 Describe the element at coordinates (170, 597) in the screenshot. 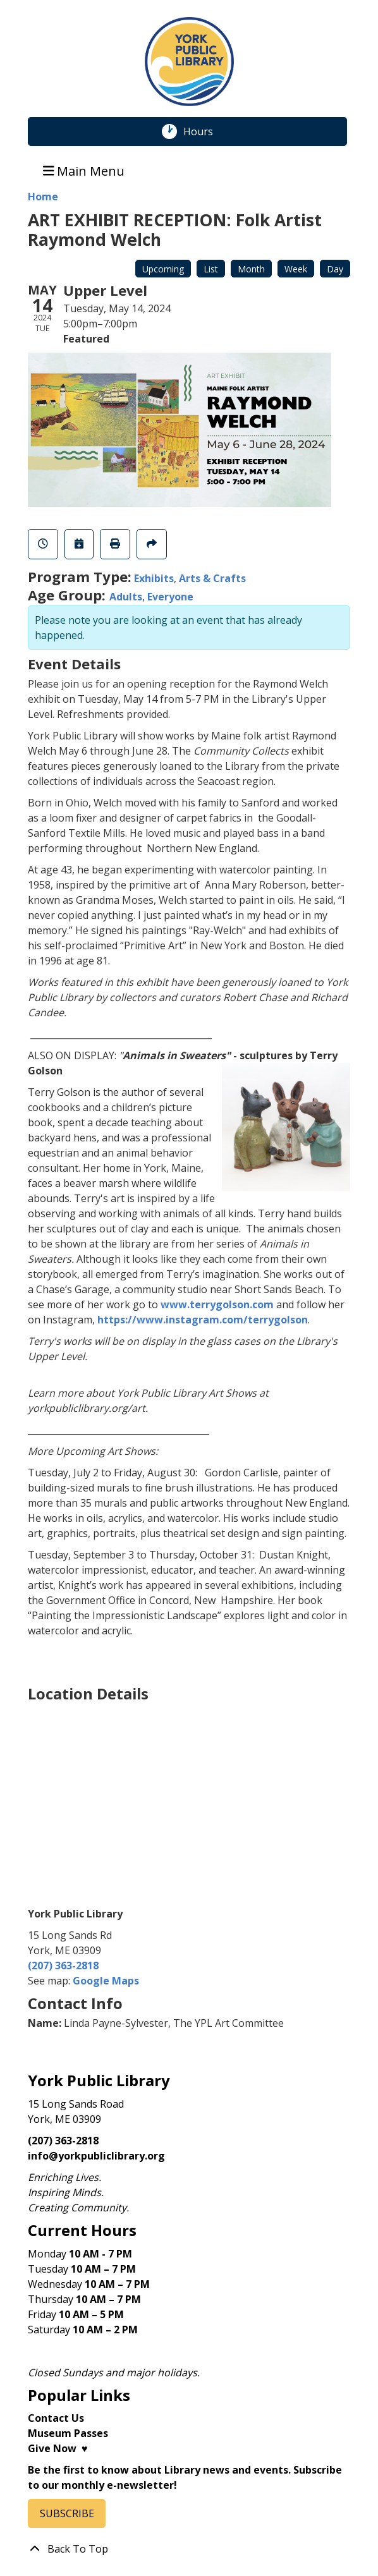

I see `Everyone` at that location.